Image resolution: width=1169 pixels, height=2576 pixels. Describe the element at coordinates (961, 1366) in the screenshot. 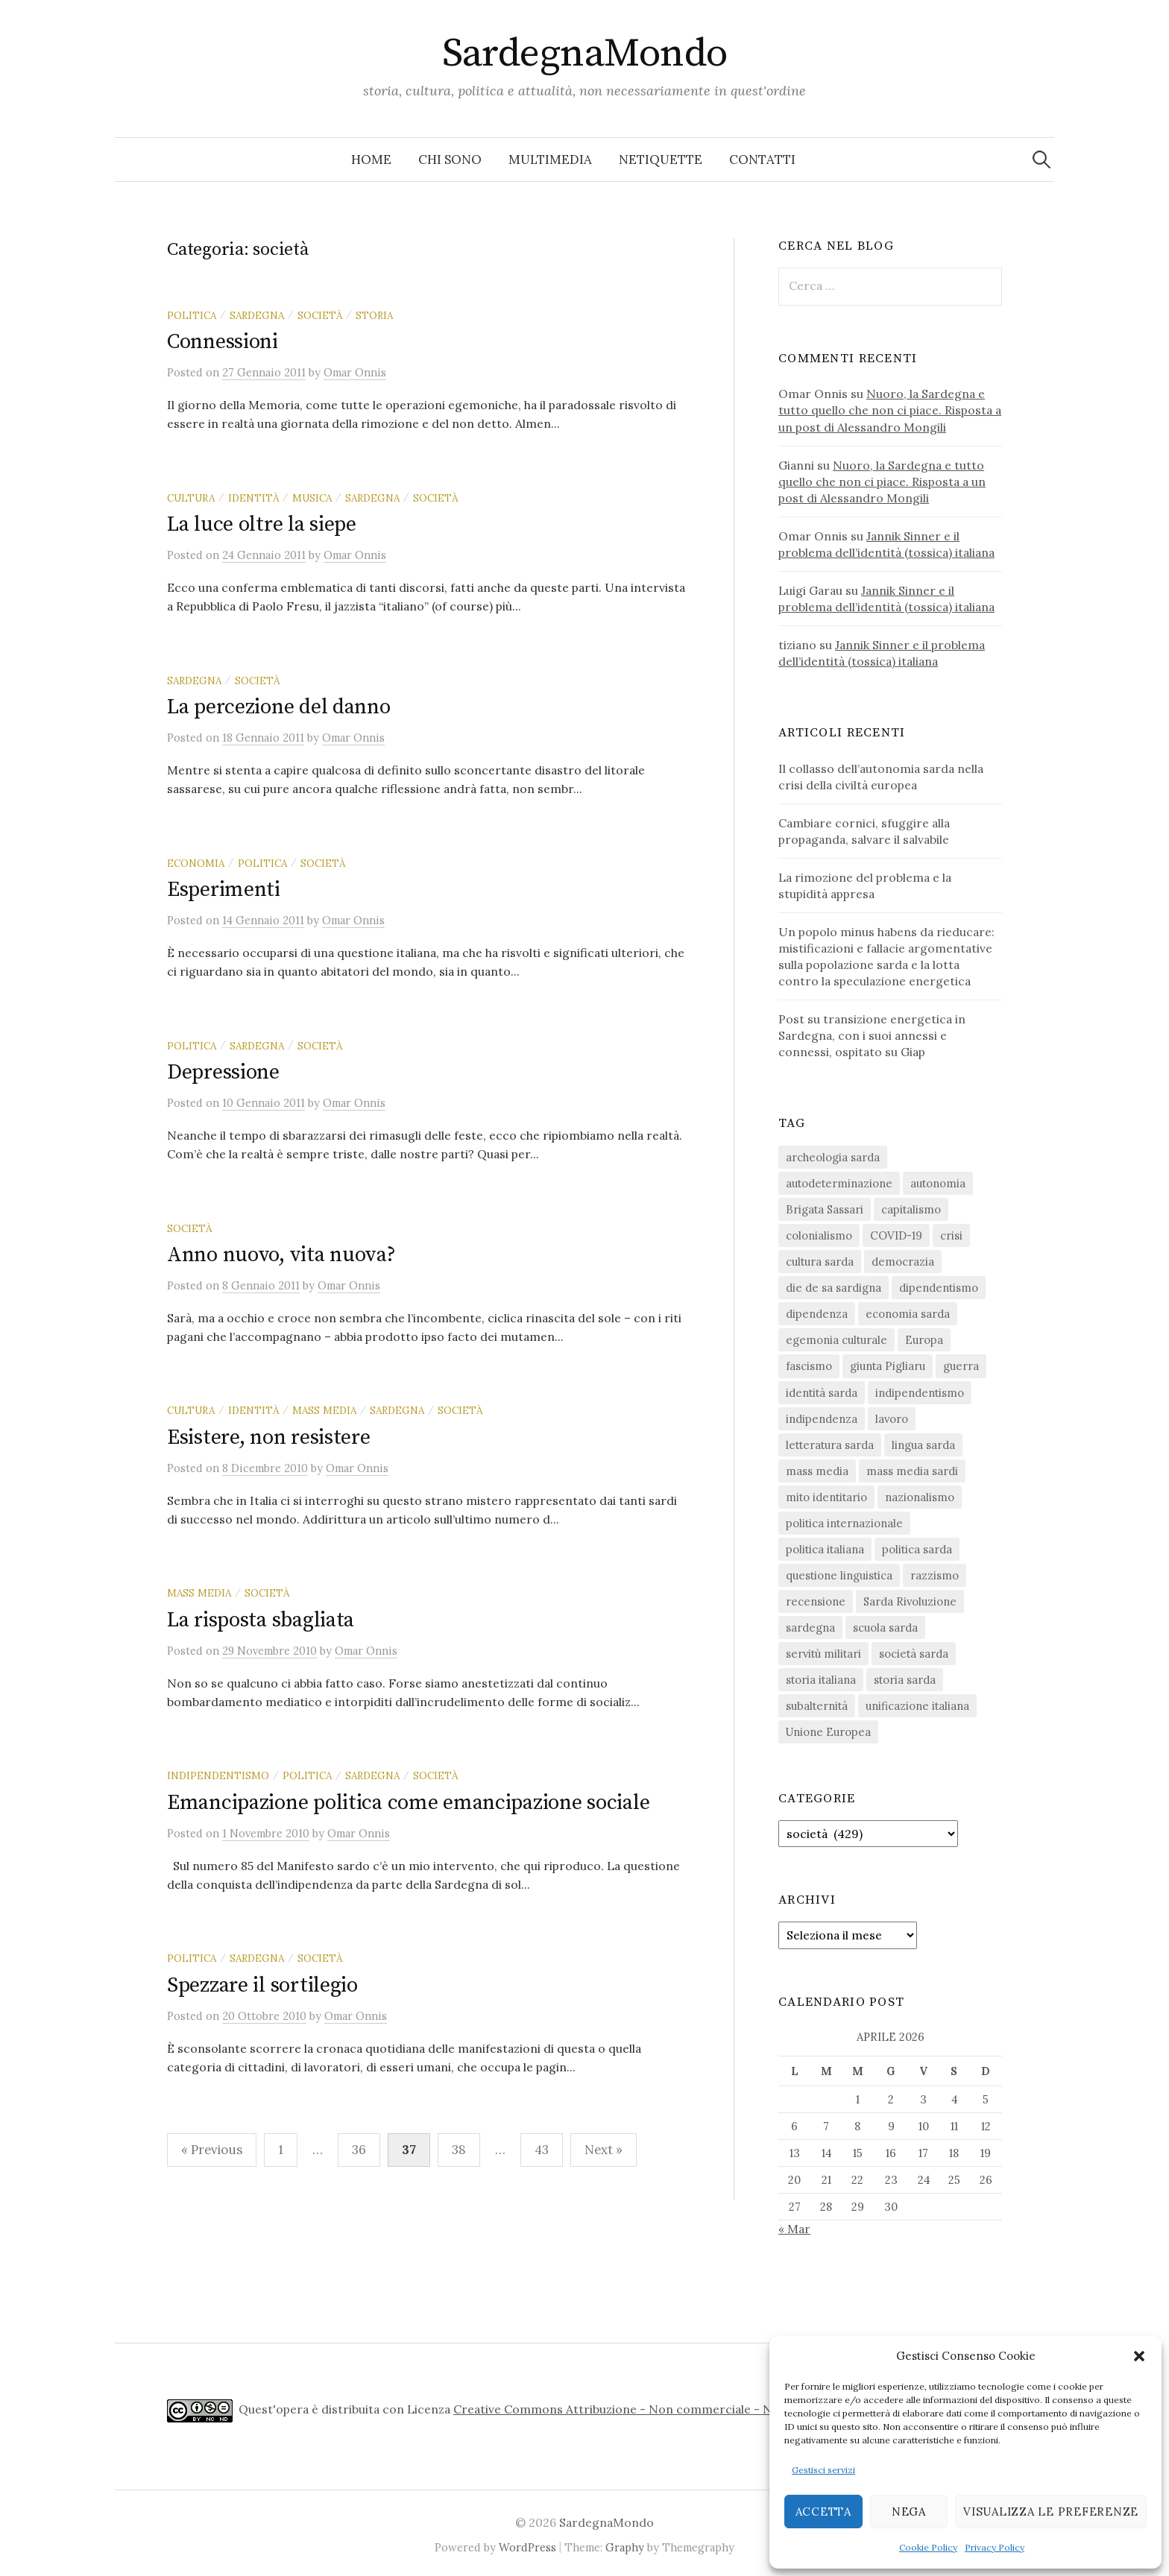

I see `guerra [guerra (15 elementi)]` at that location.